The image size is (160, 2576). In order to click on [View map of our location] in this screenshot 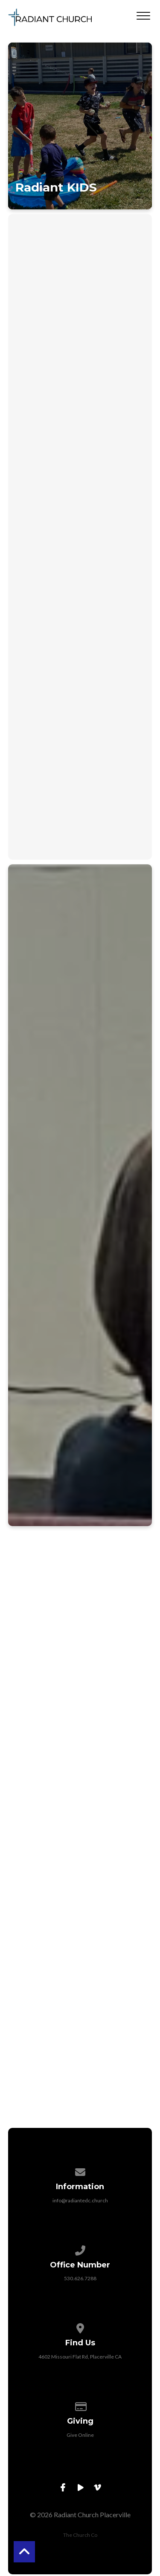, I will do `click(80, 2327)`.